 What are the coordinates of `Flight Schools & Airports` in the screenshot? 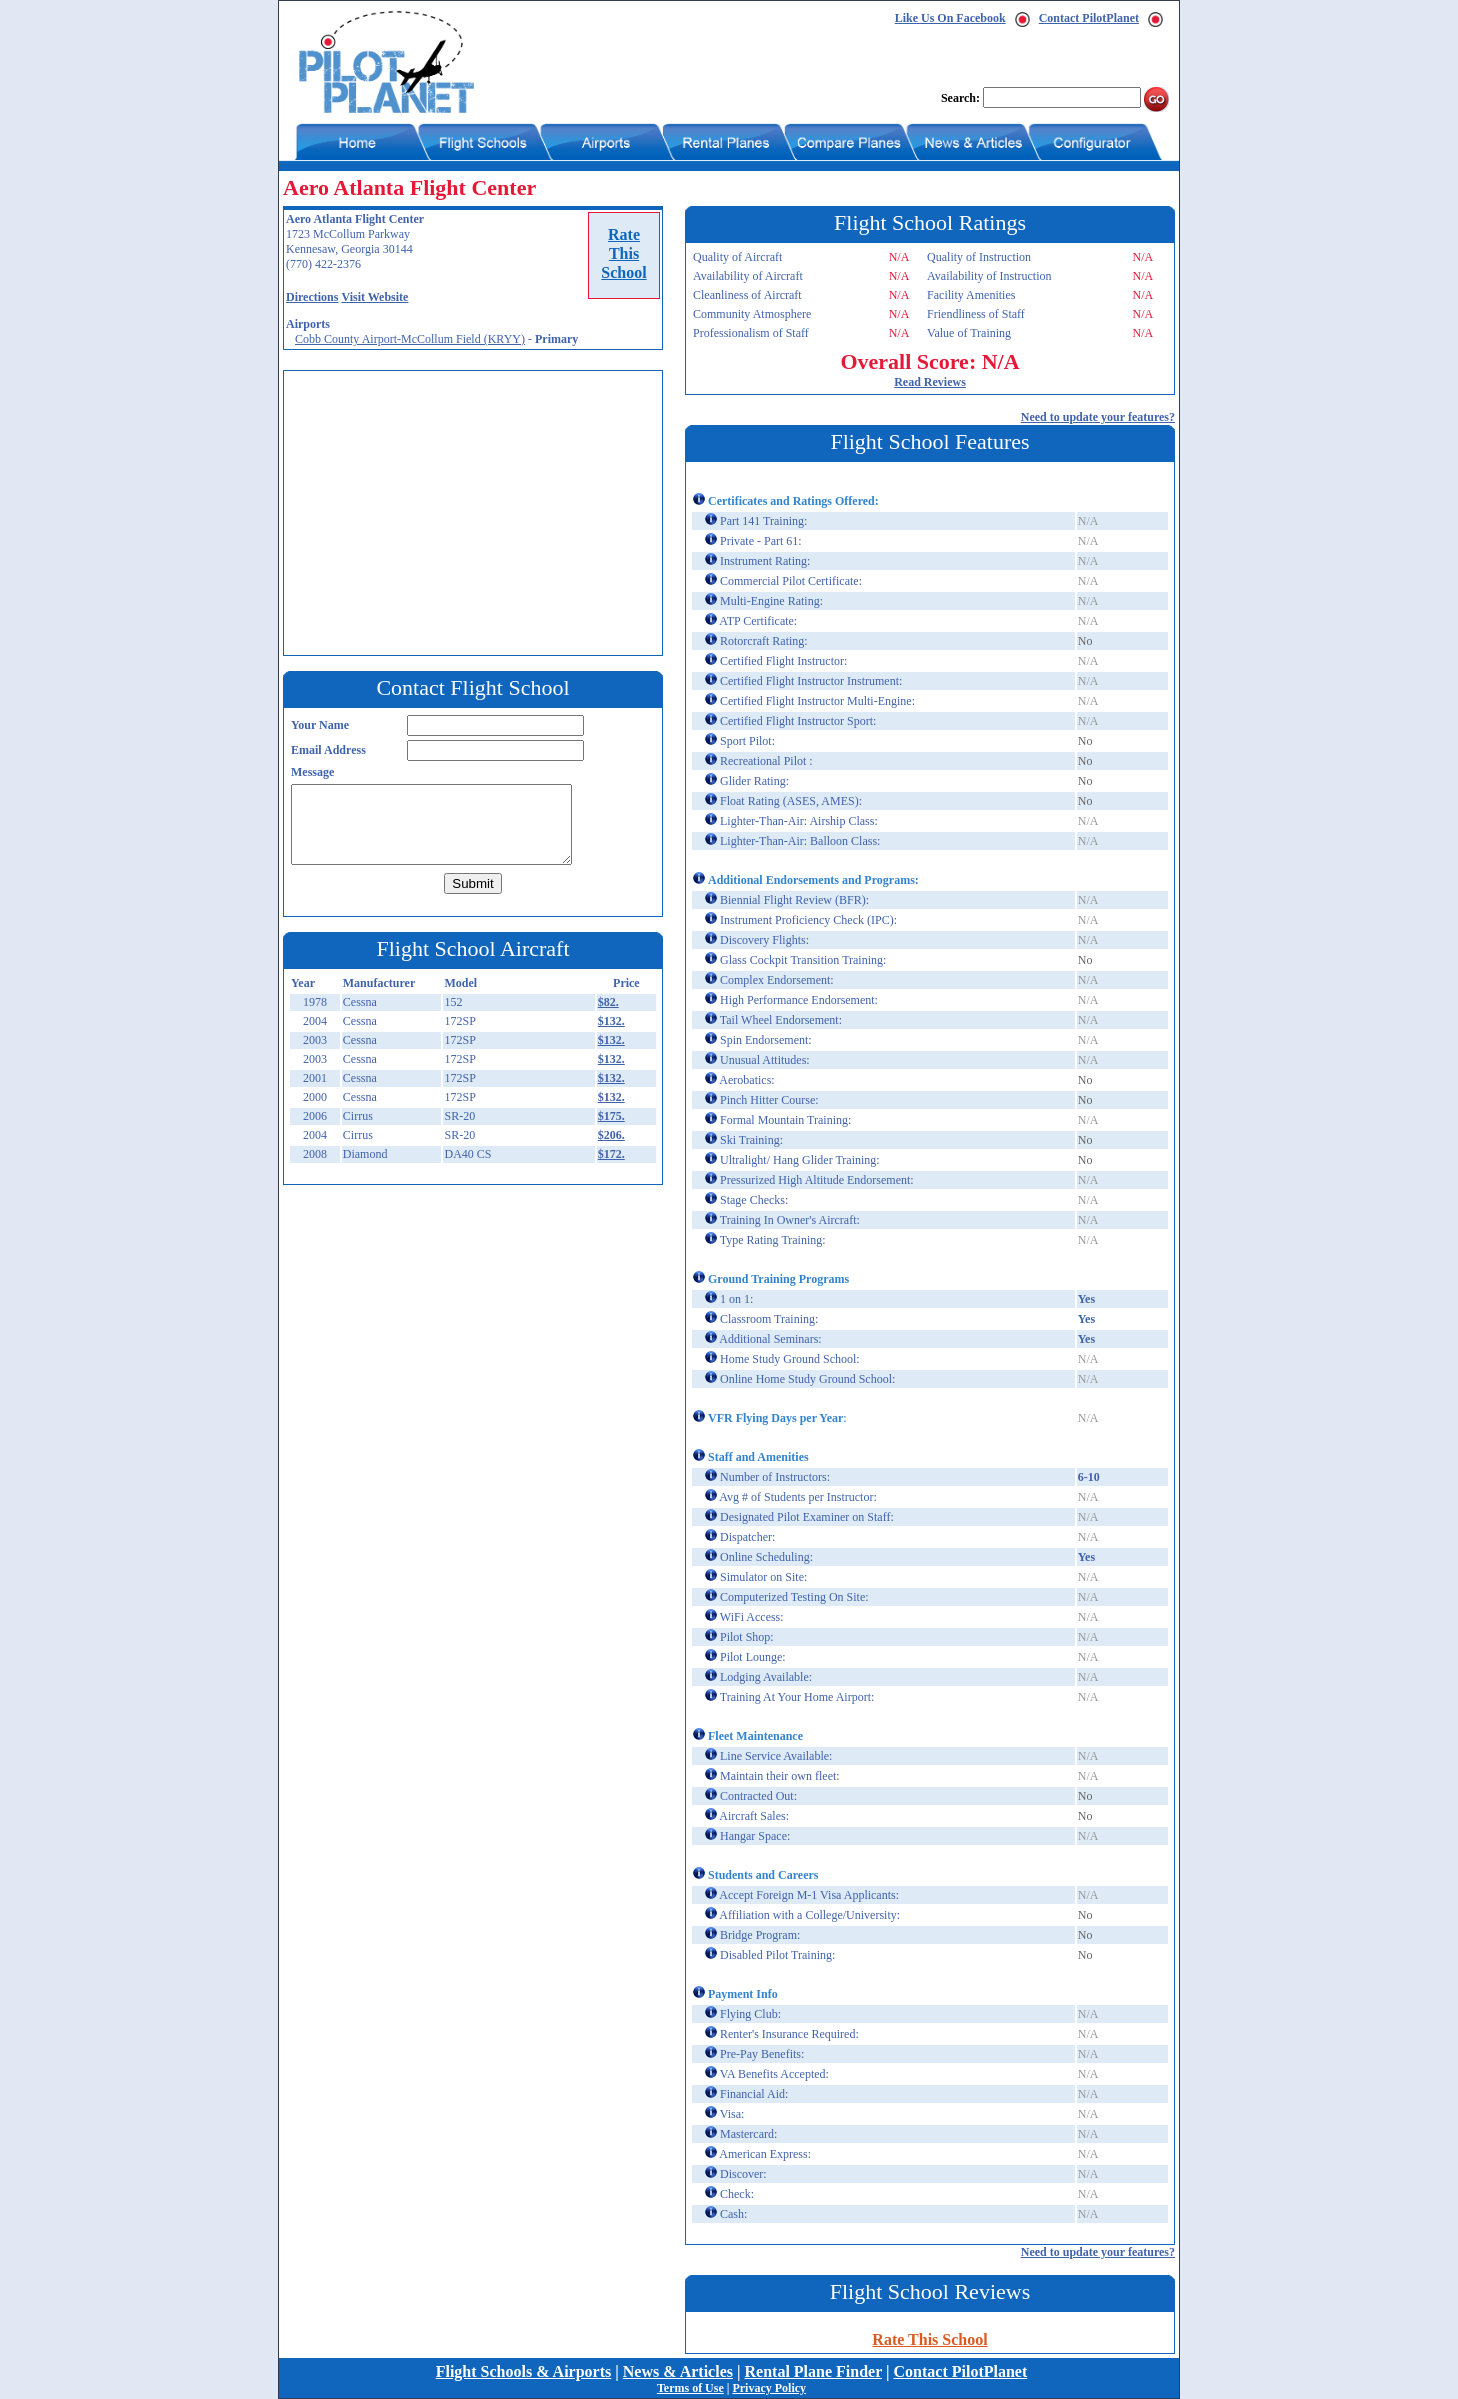 It's located at (524, 2371).